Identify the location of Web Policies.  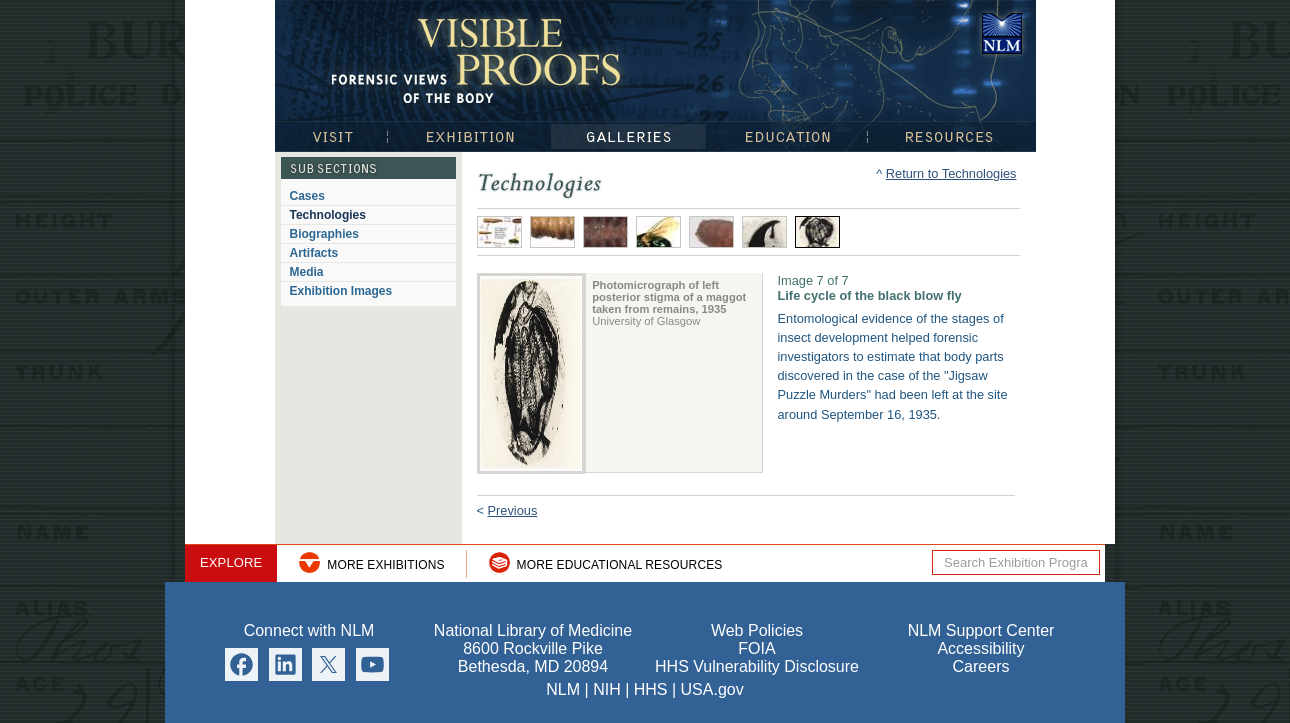
(757, 630).